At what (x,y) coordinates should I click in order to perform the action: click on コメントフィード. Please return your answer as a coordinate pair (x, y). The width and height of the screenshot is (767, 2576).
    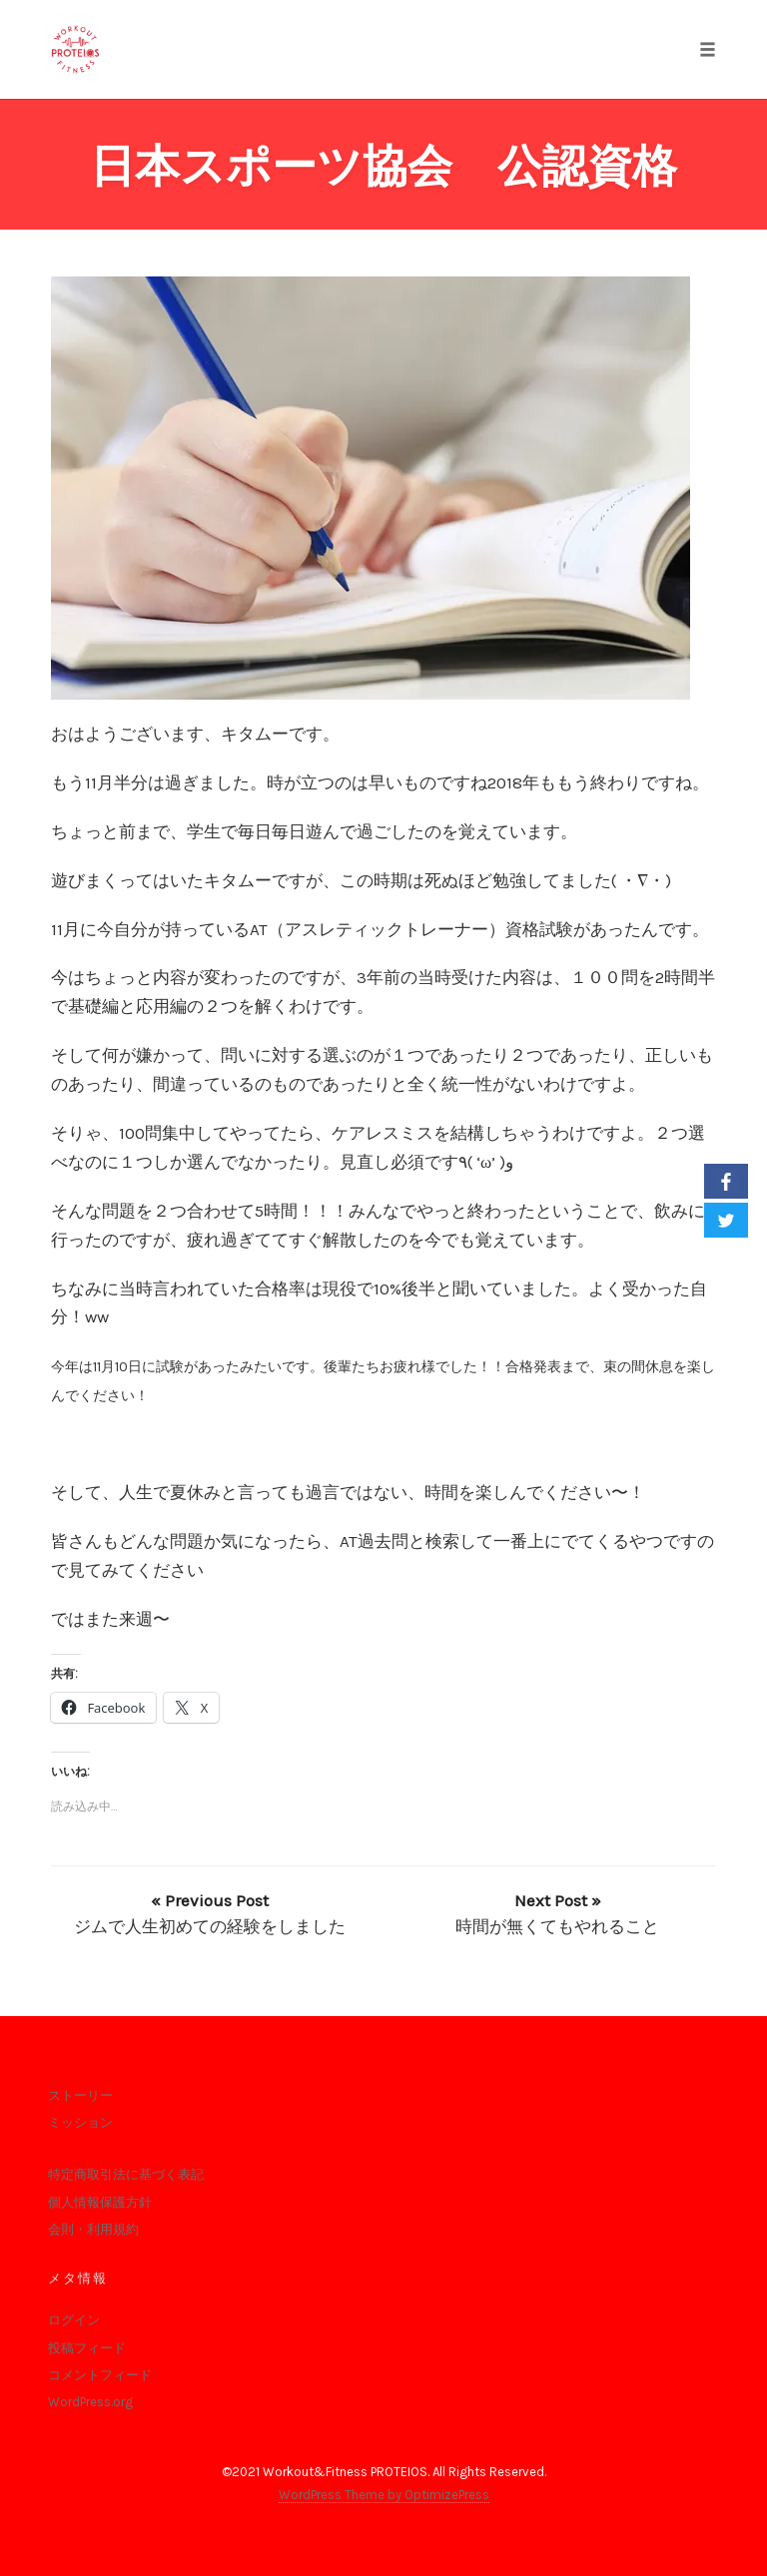
    Looking at the image, I should click on (100, 2374).